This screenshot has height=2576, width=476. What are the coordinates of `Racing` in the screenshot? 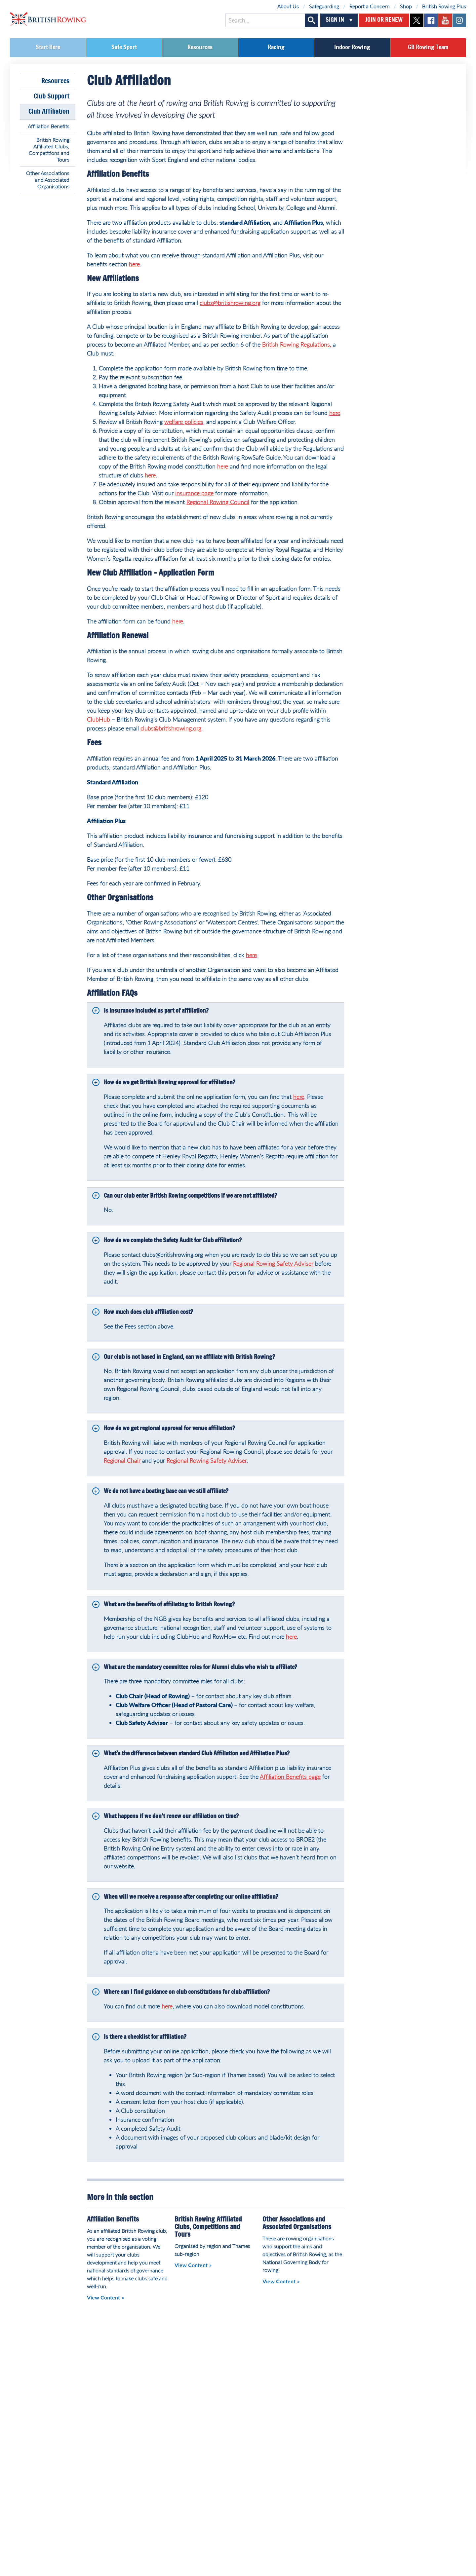 It's located at (276, 48).